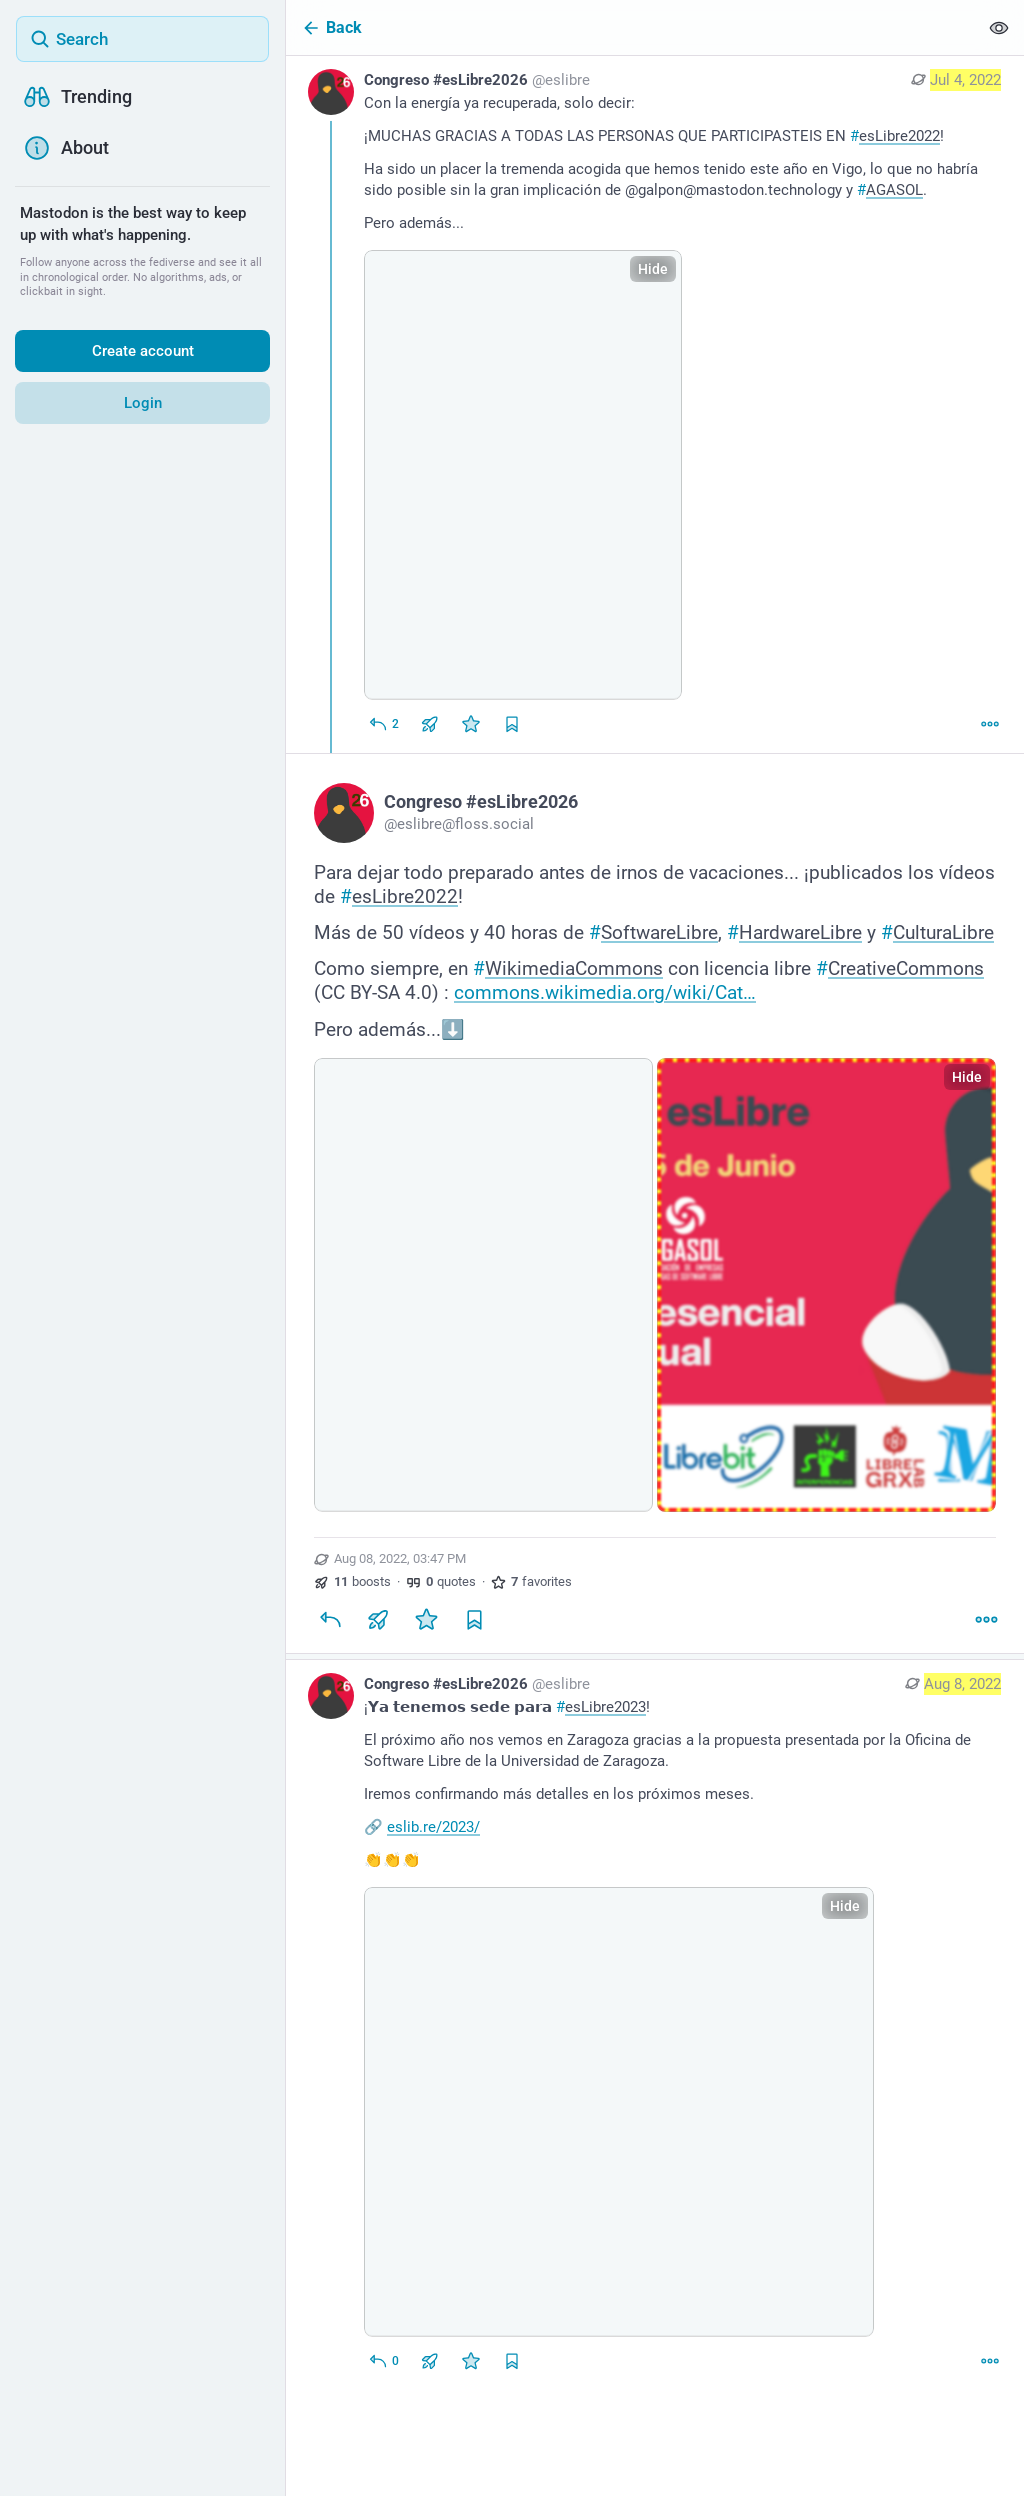  Describe the element at coordinates (632, 27) in the screenshot. I see `[Back]` at that location.